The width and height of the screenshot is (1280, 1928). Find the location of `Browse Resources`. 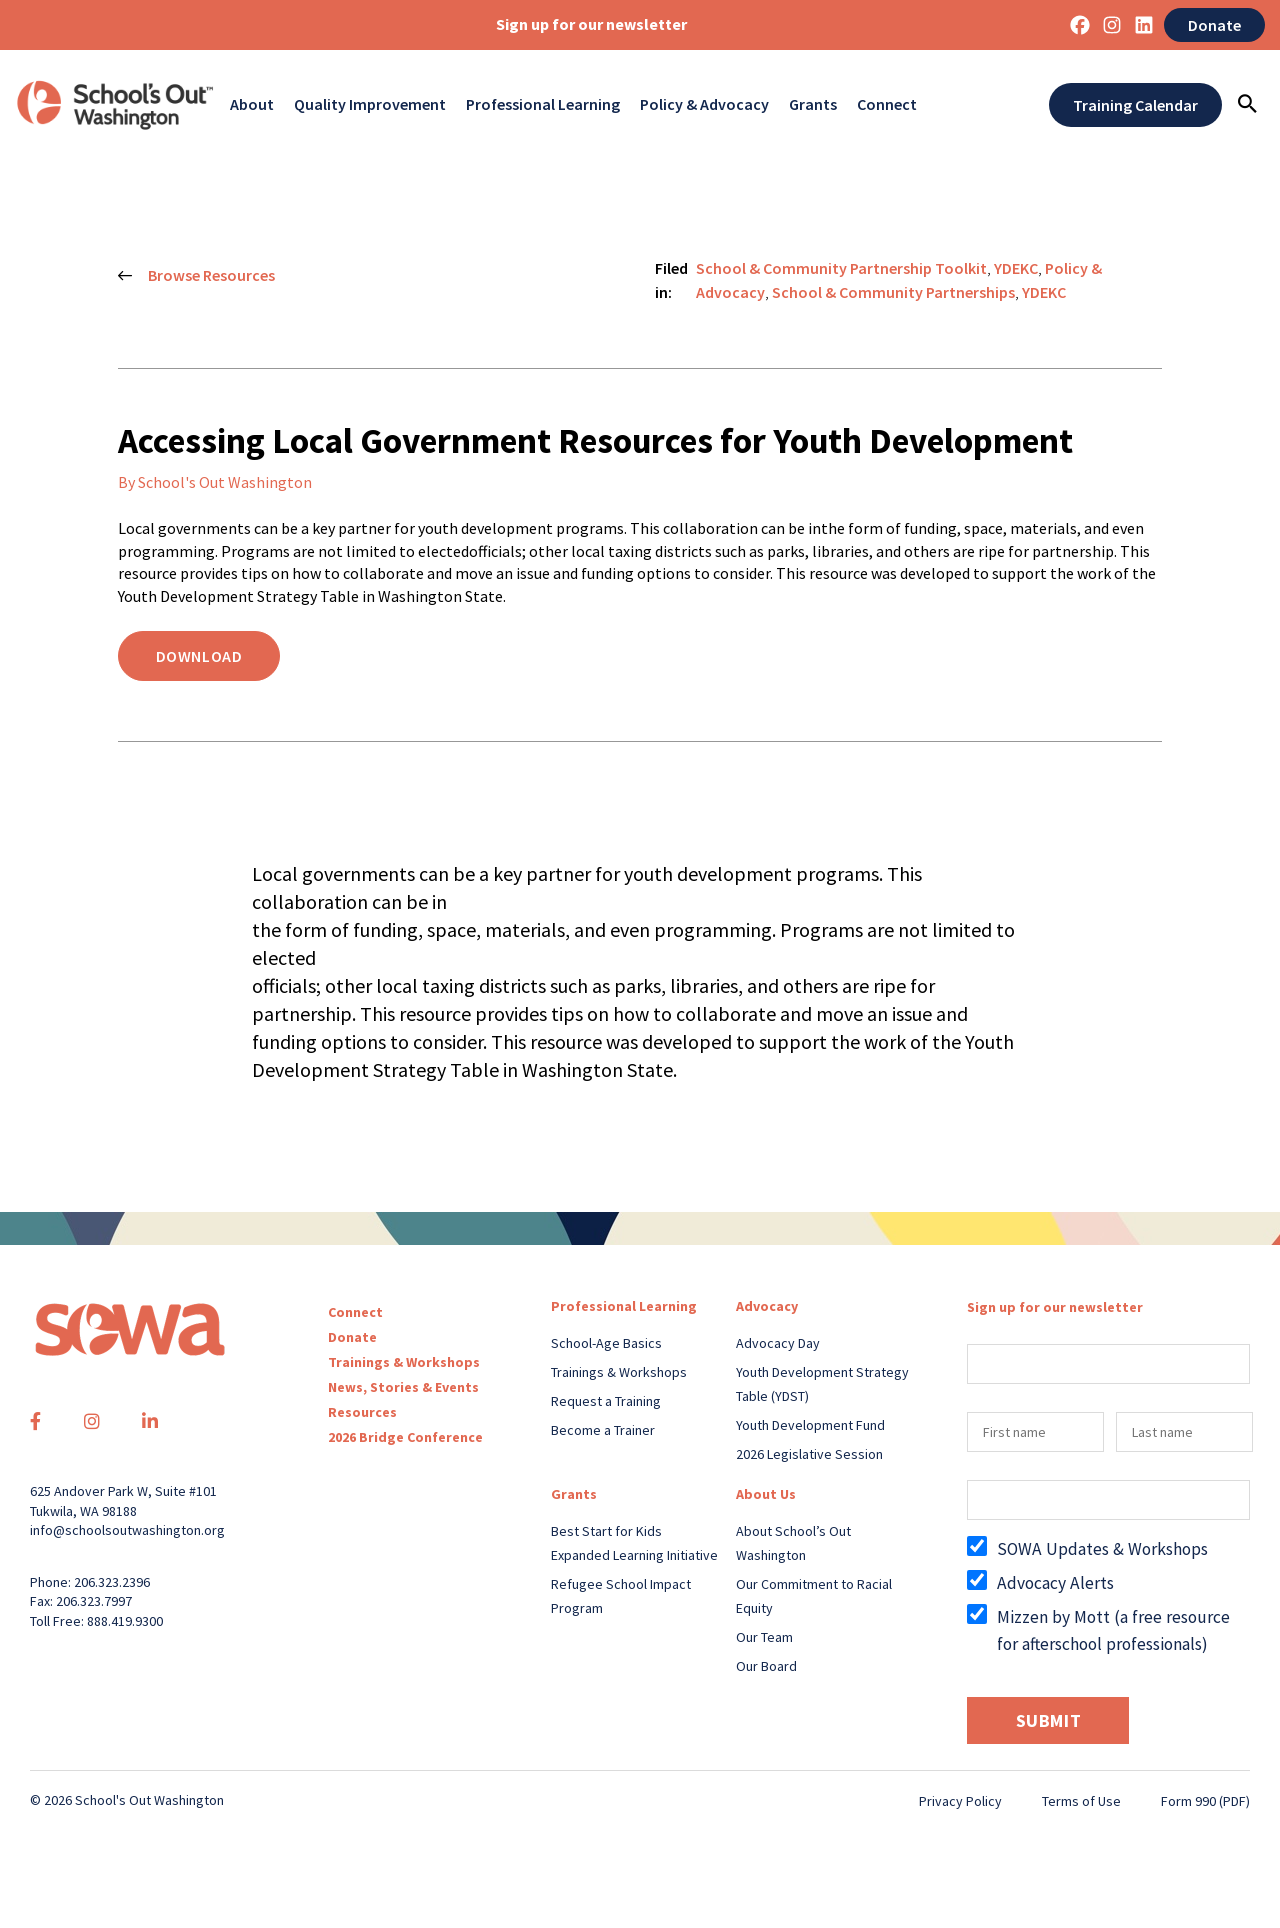

Browse Resources is located at coordinates (196, 276).